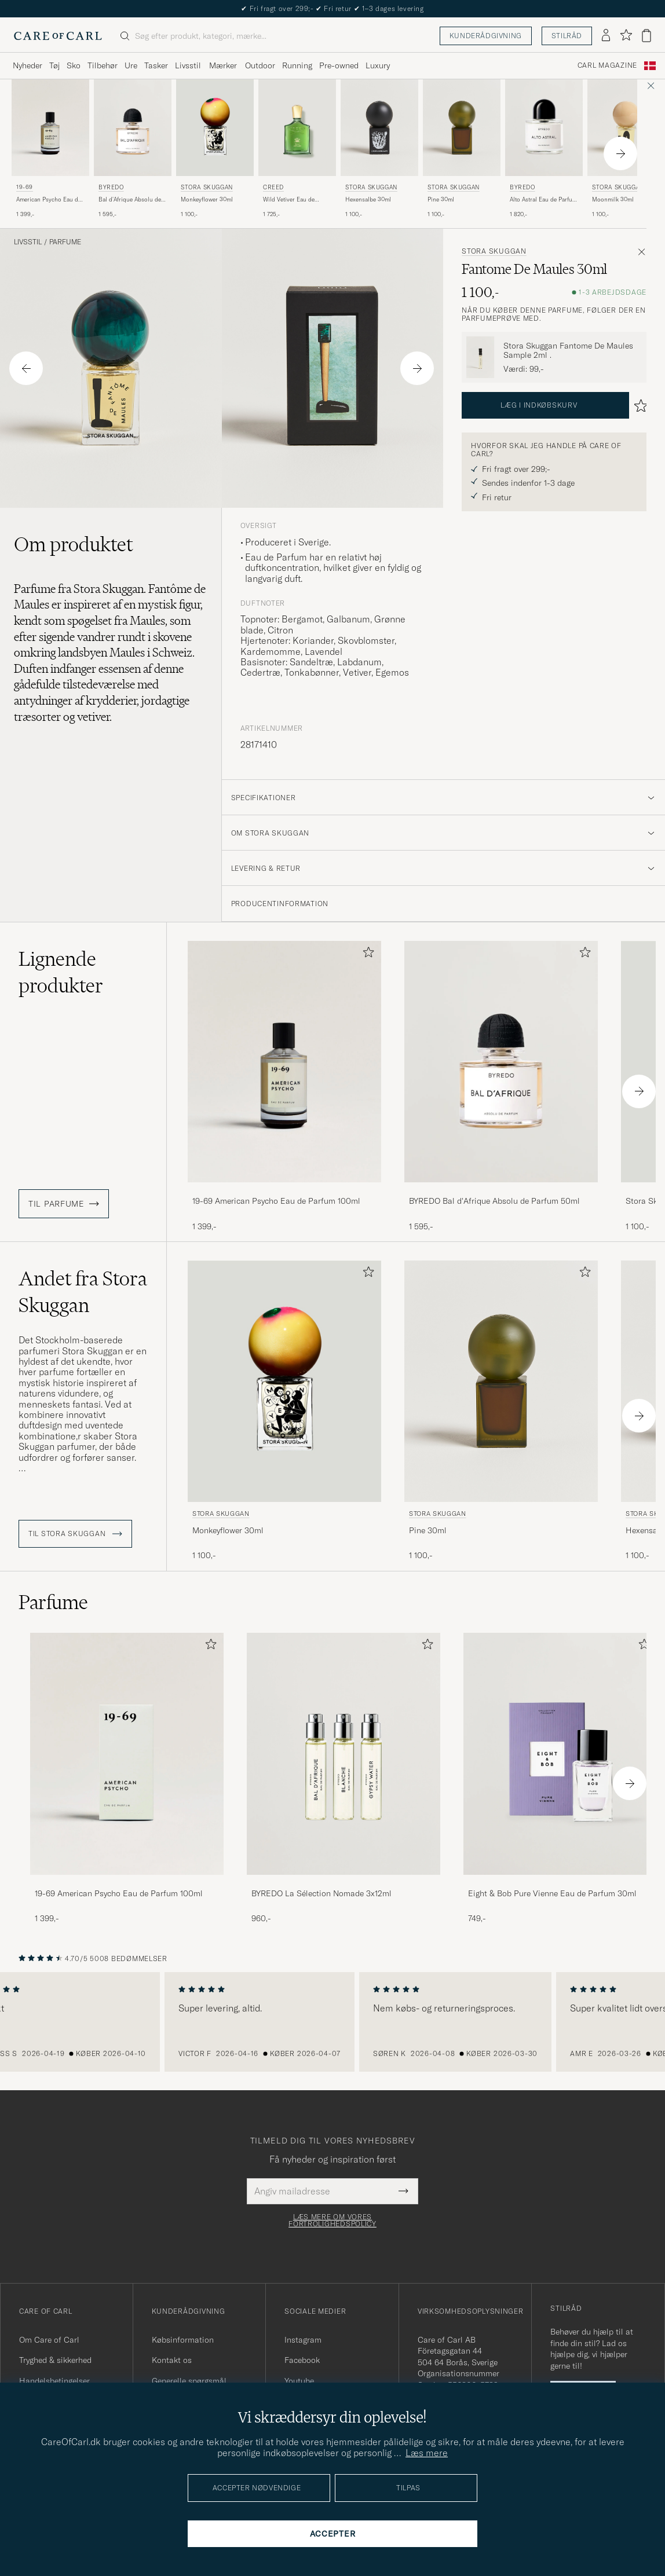 This screenshot has width=665, height=2576. I want to click on Købsinformation, so click(183, 2340).